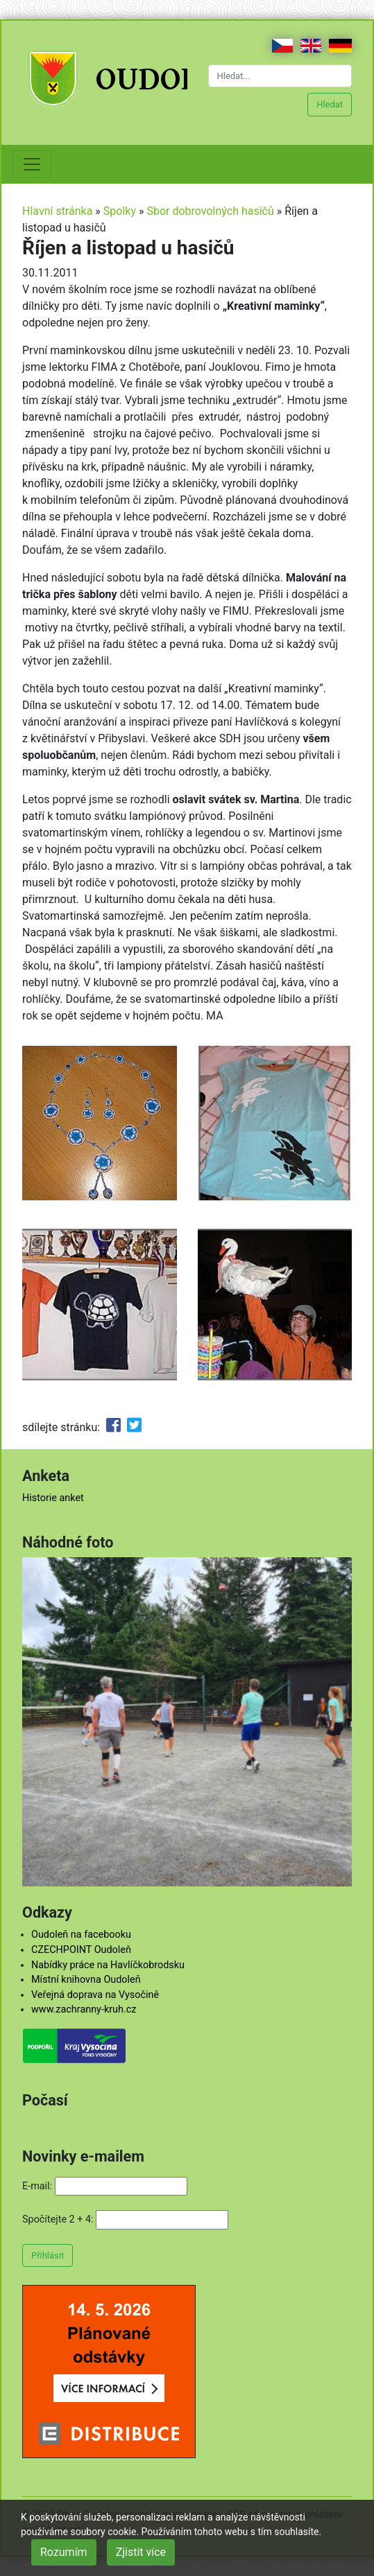 This screenshot has width=374, height=2576. What do you see at coordinates (31, 164) in the screenshot?
I see `[Toggle navigation]` at bounding box center [31, 164].